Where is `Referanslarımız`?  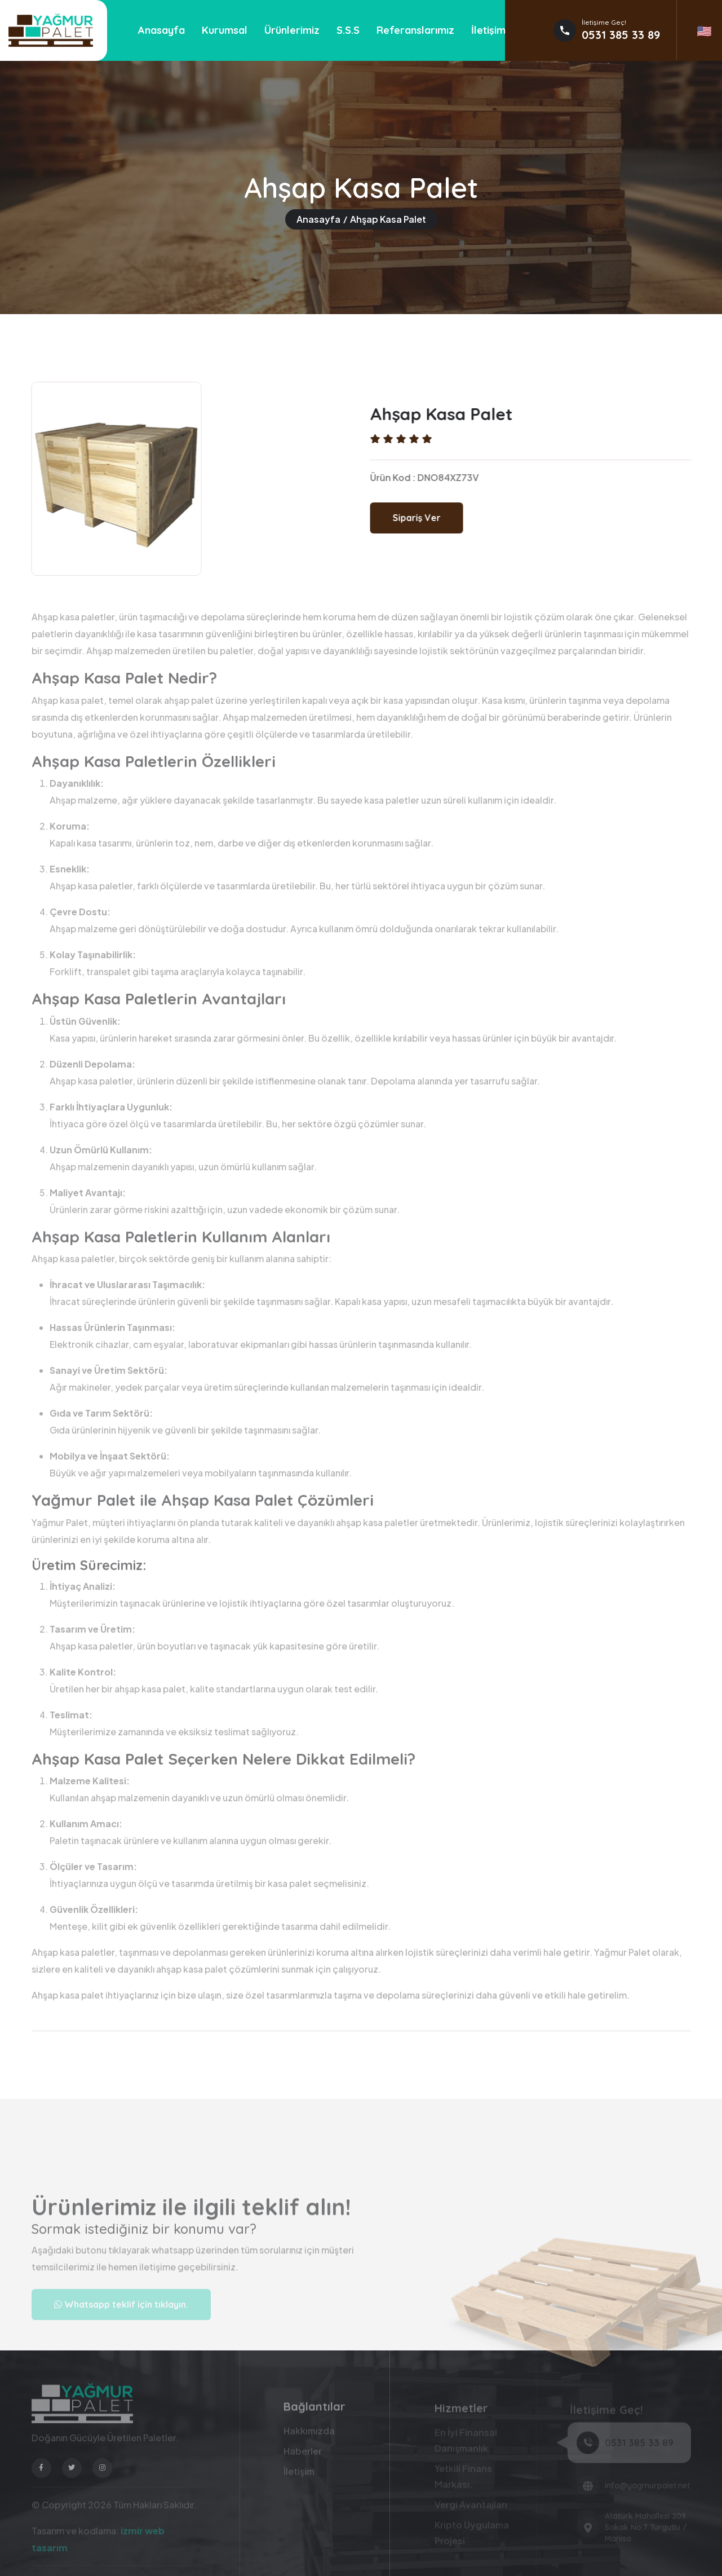
Referanslarımız is located at coordinates (415, 30).